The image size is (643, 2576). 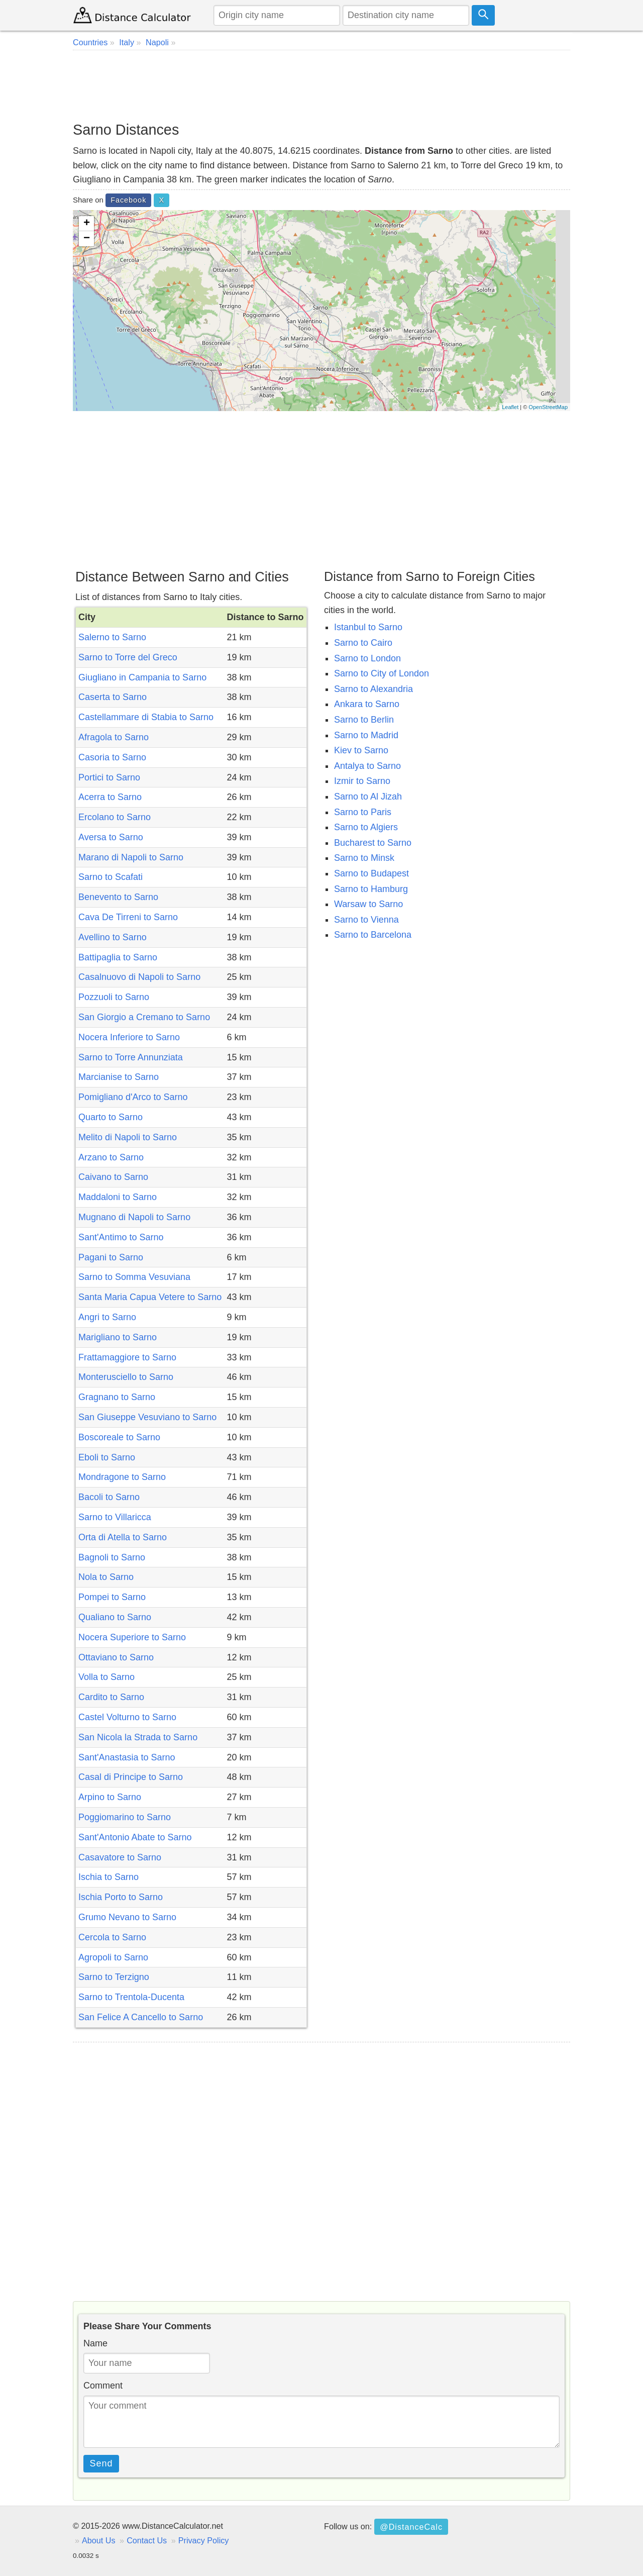 What do you see at coordinates (109, 1497) in the screenshot?
I see `Bacoli to Sarno` at bounding box center [109, 1497].